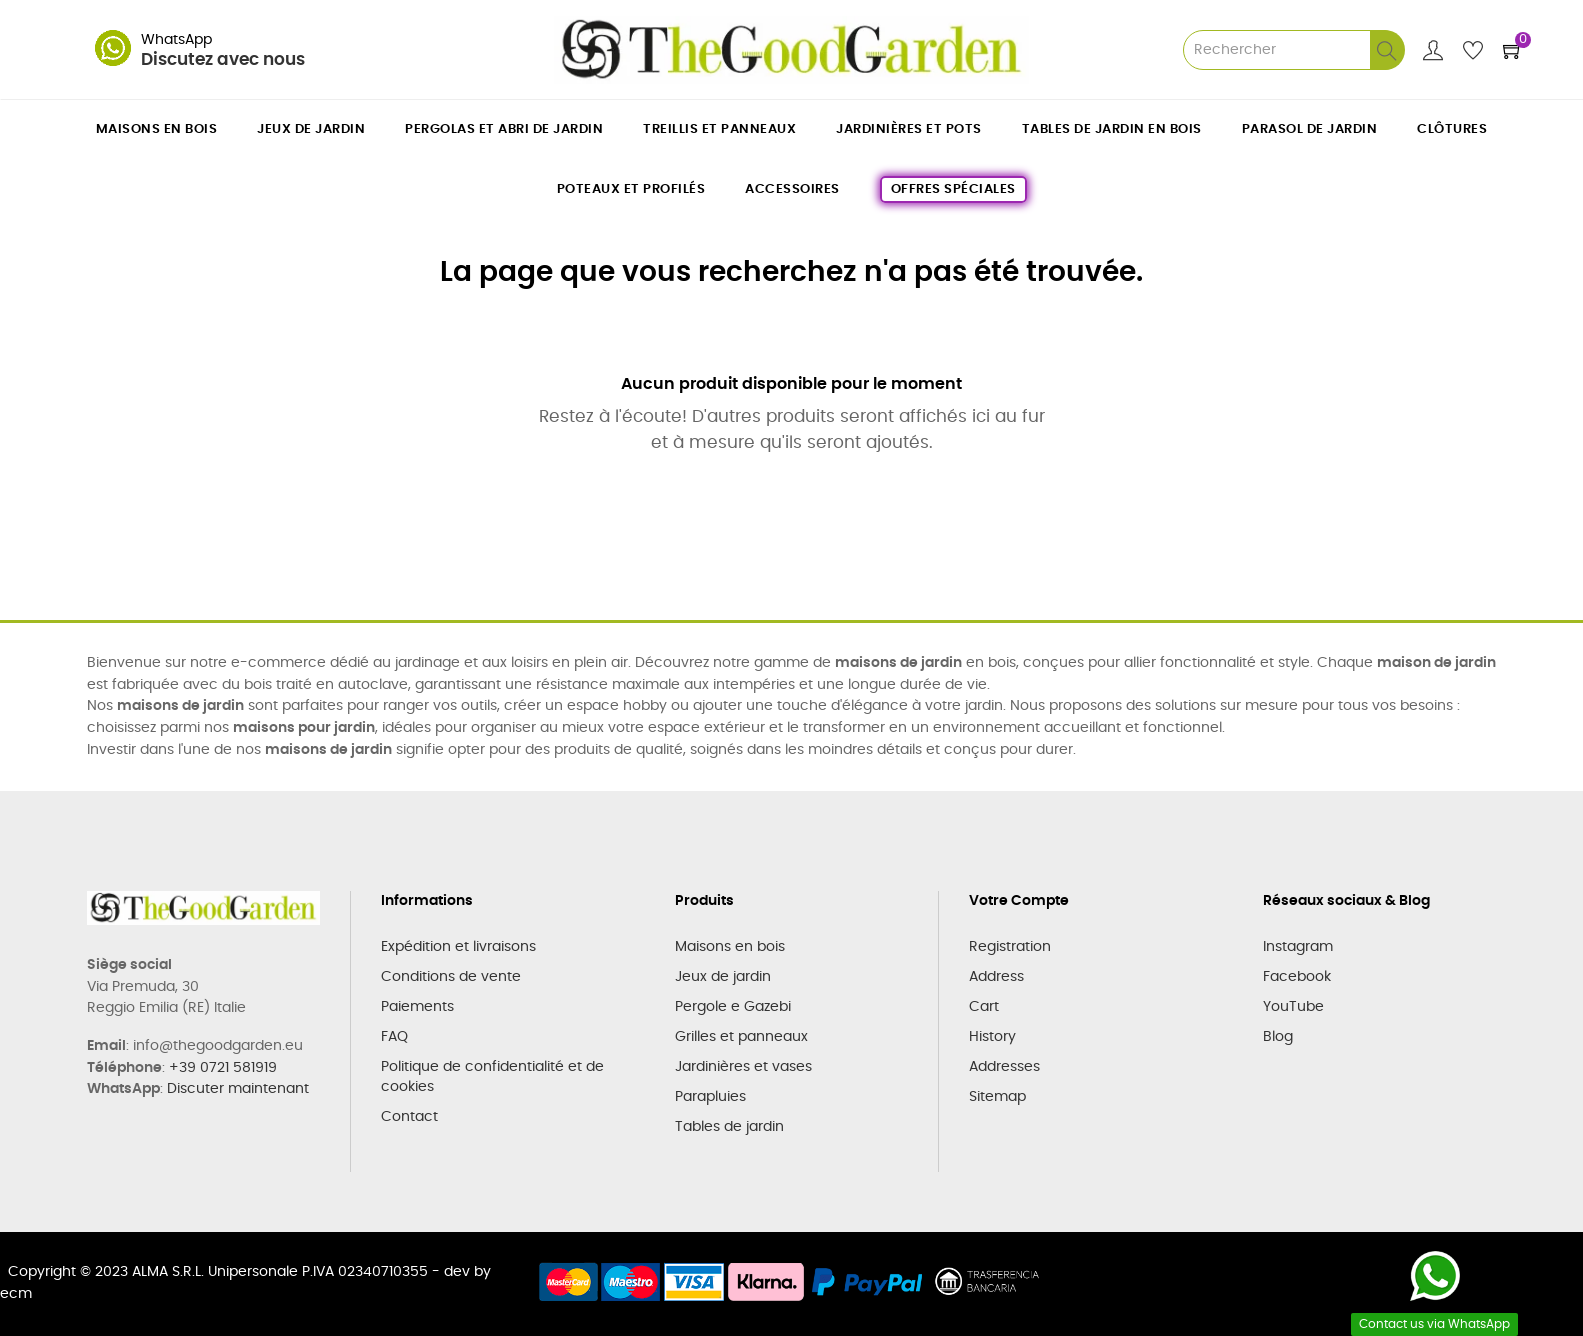 This screenshot has height=1336, width=1583. What do you see at coordinates (997, 1097) in the screenshot?
I see `Sitemap` at bounding box center [997, 1097].